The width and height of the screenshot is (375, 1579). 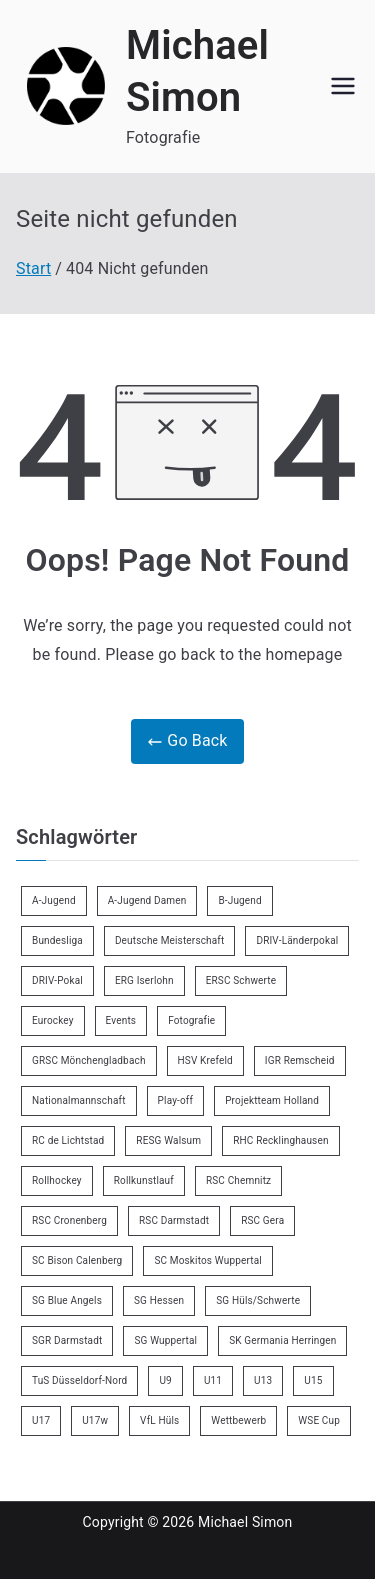 What do you see at coordinates (282, 1340) in the screenshot?
I see `SK Germania Herringen [SK Germania Herringen (37 Einträge)]` at bounding box center [282, 1340].